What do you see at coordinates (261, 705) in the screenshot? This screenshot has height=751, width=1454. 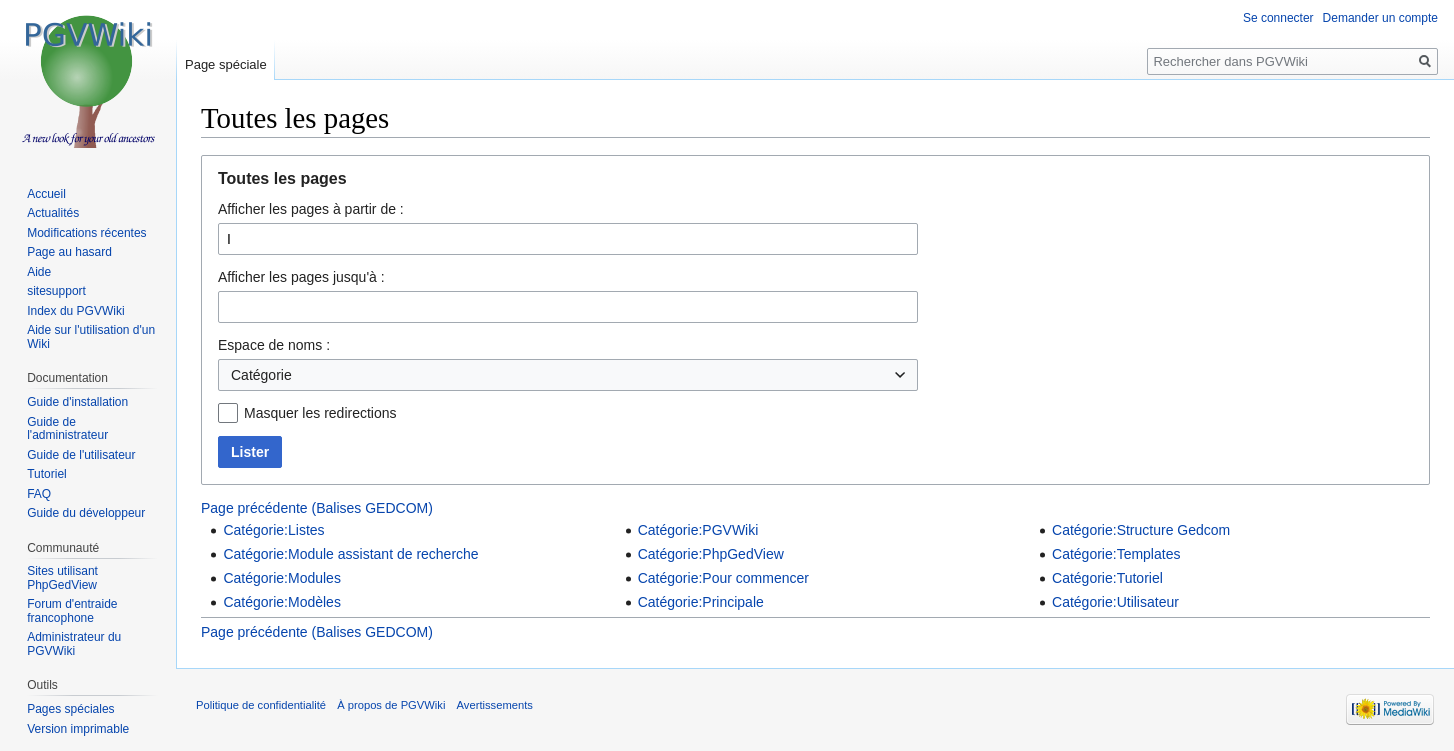 I see `Politique de confidentialité` at bounding box center [261, 705].